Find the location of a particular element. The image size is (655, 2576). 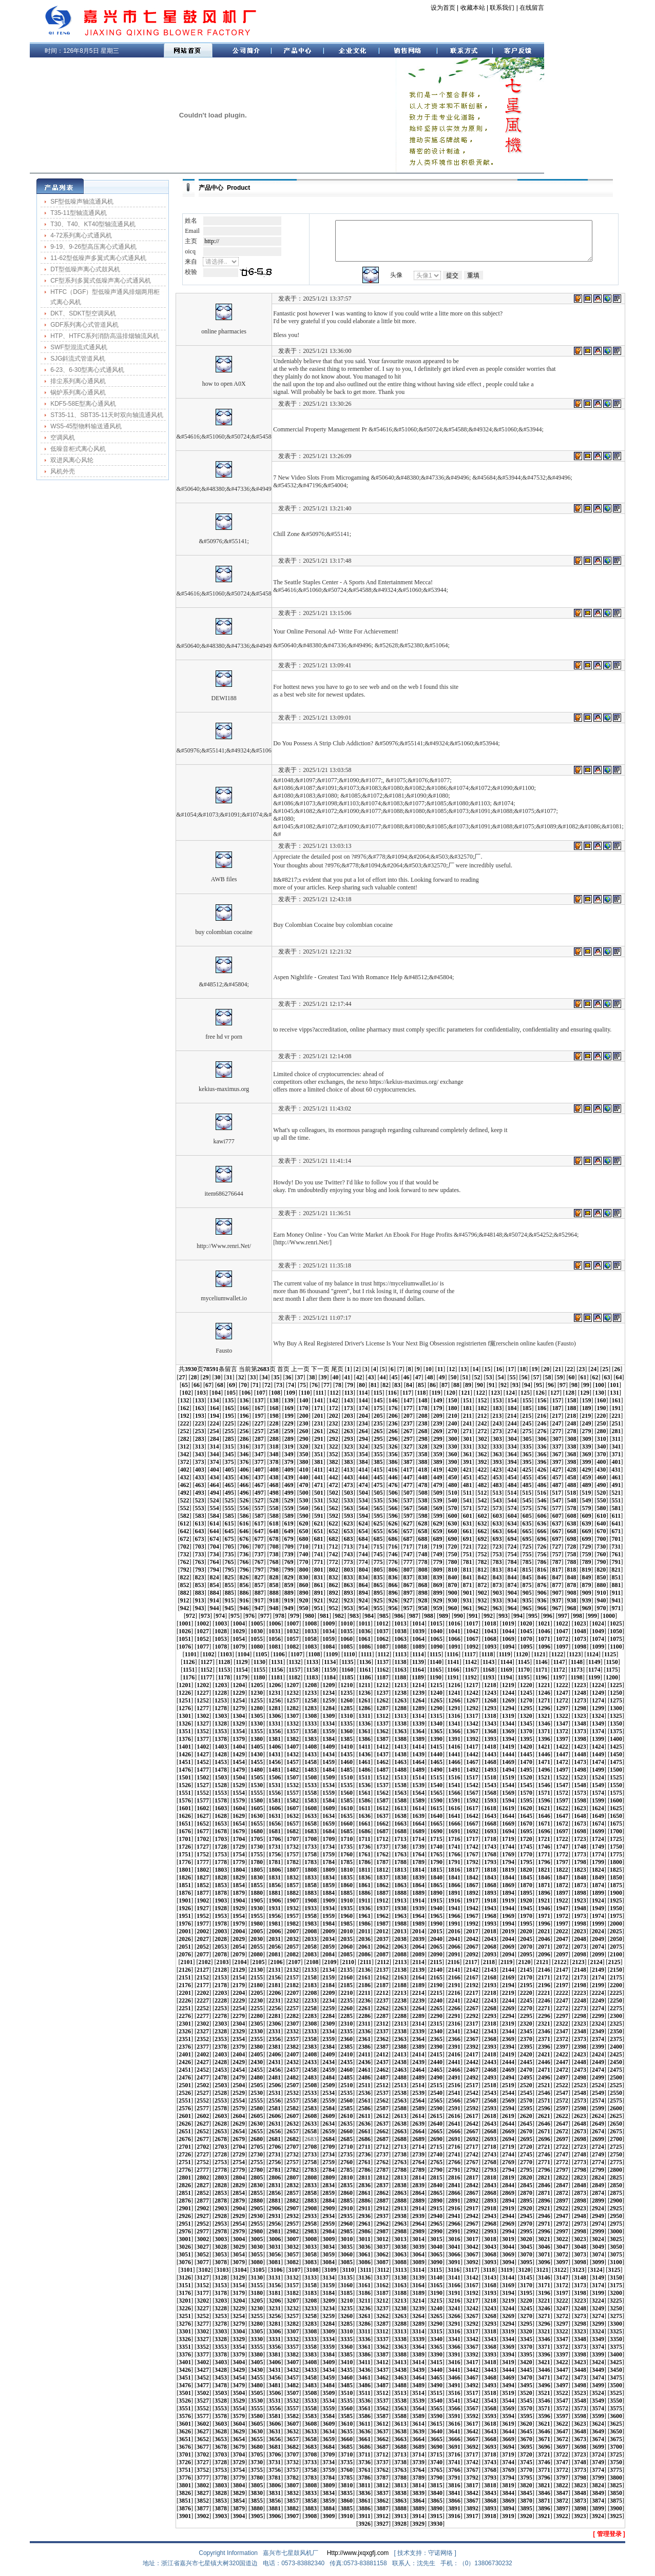

1862 is located at coordinates (382, 1885).